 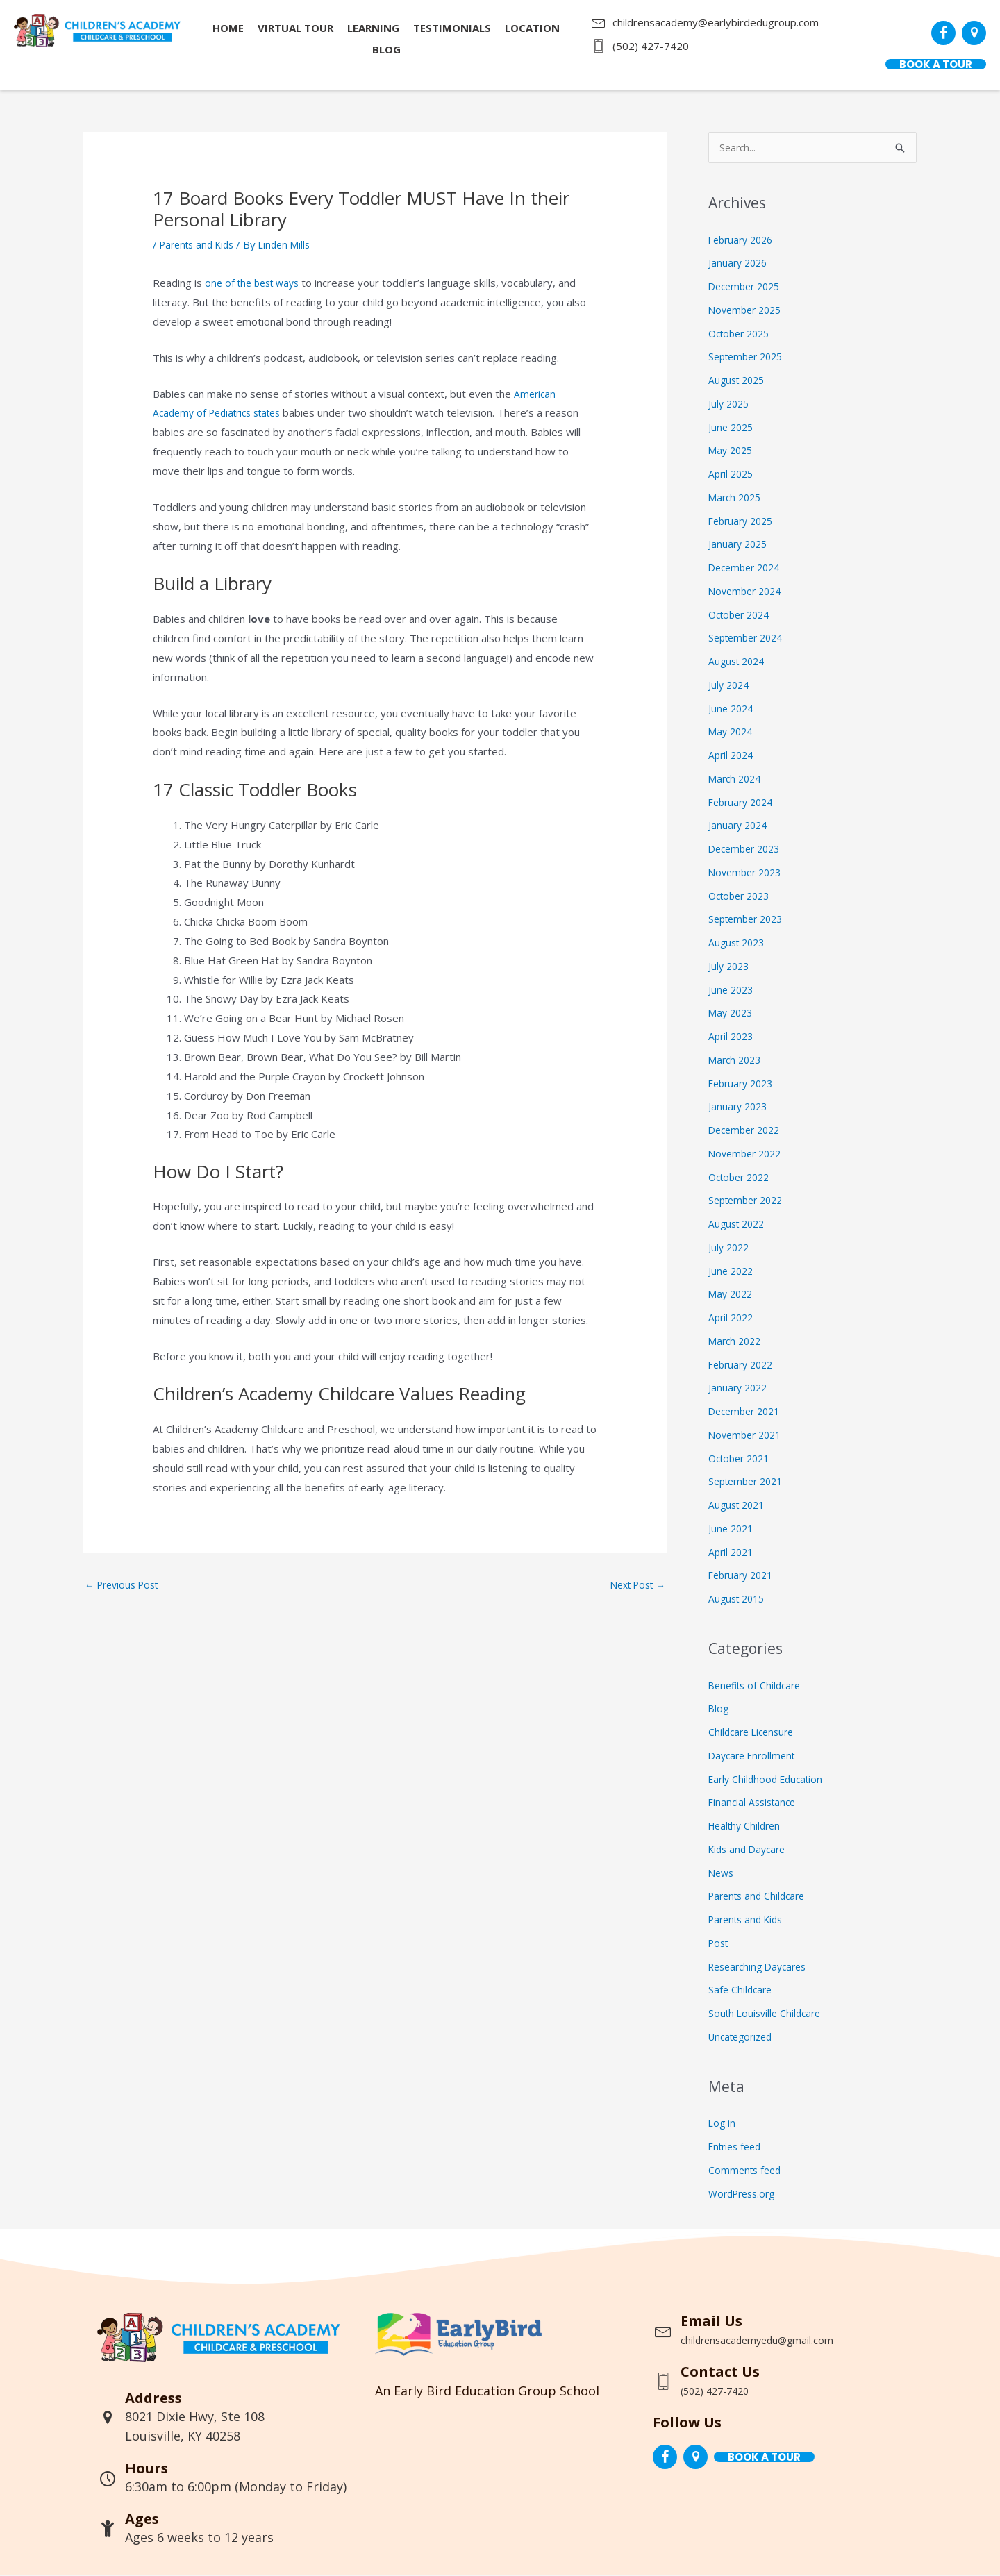 What do you see at coordinates (749, 357) in the screenshot?
I see `September 2025` at bounding box center [749, 357].